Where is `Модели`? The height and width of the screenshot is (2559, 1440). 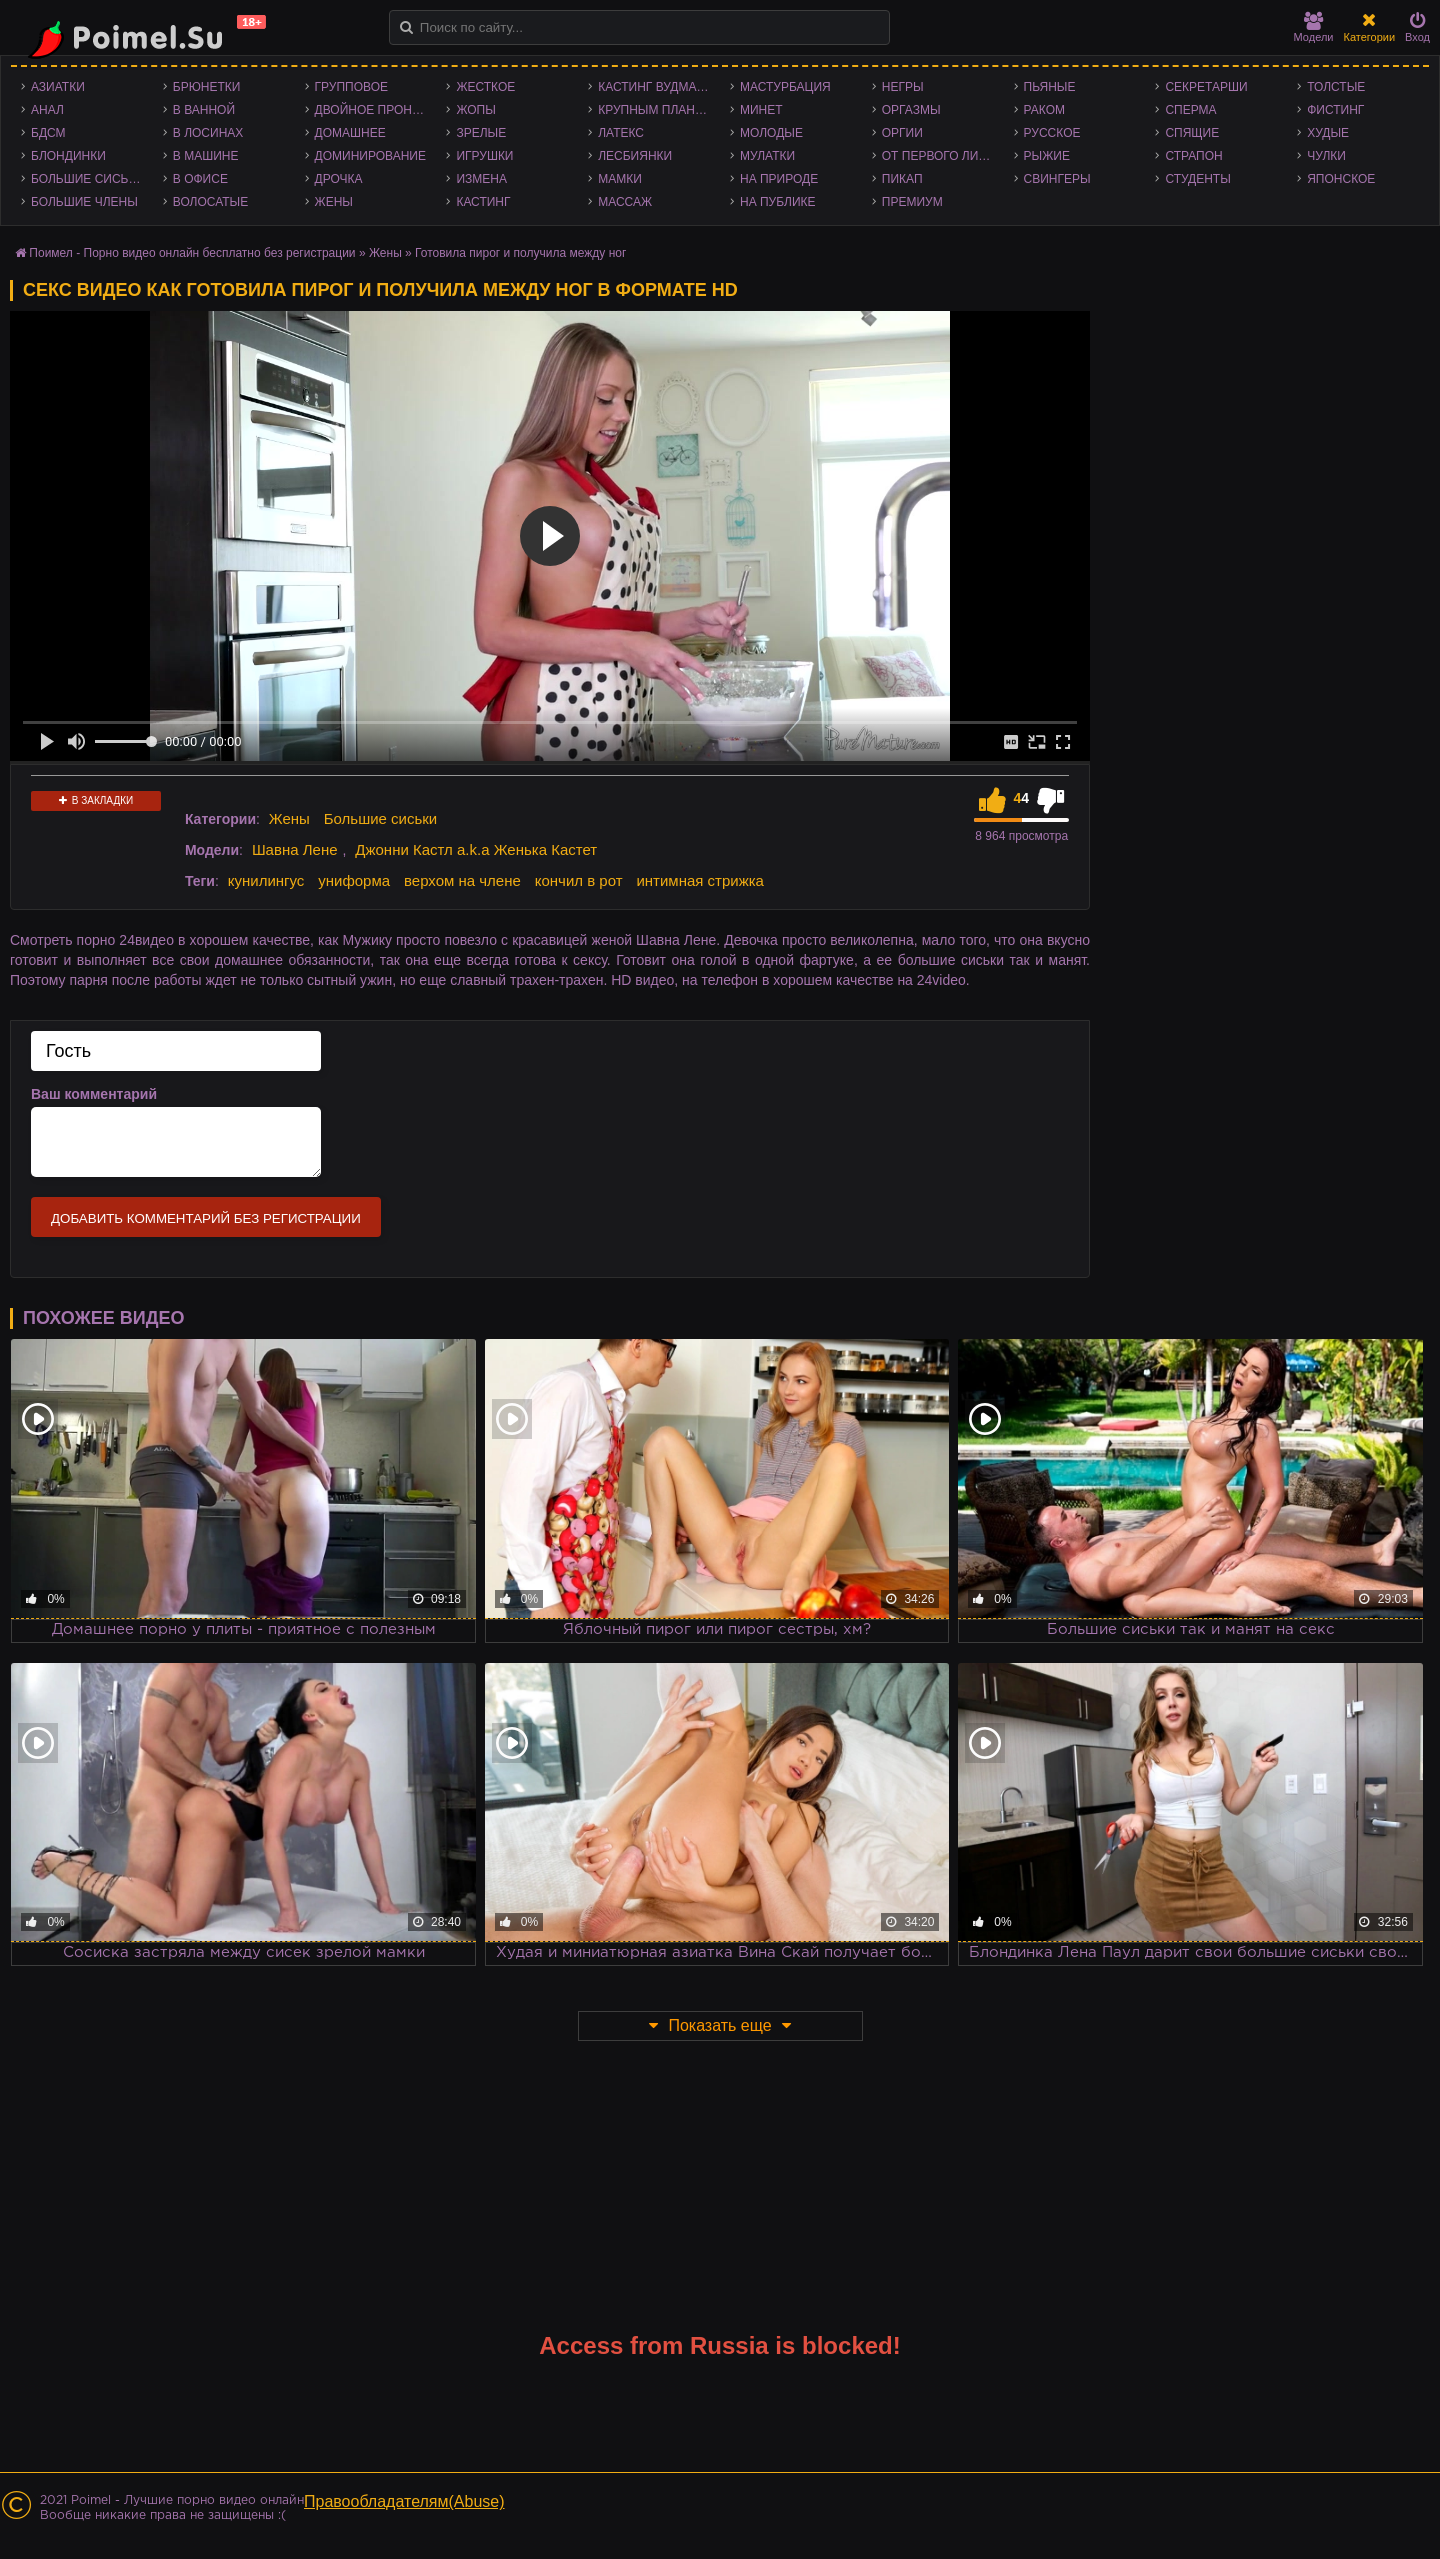 Модели is located at coordinates (1314, 27).